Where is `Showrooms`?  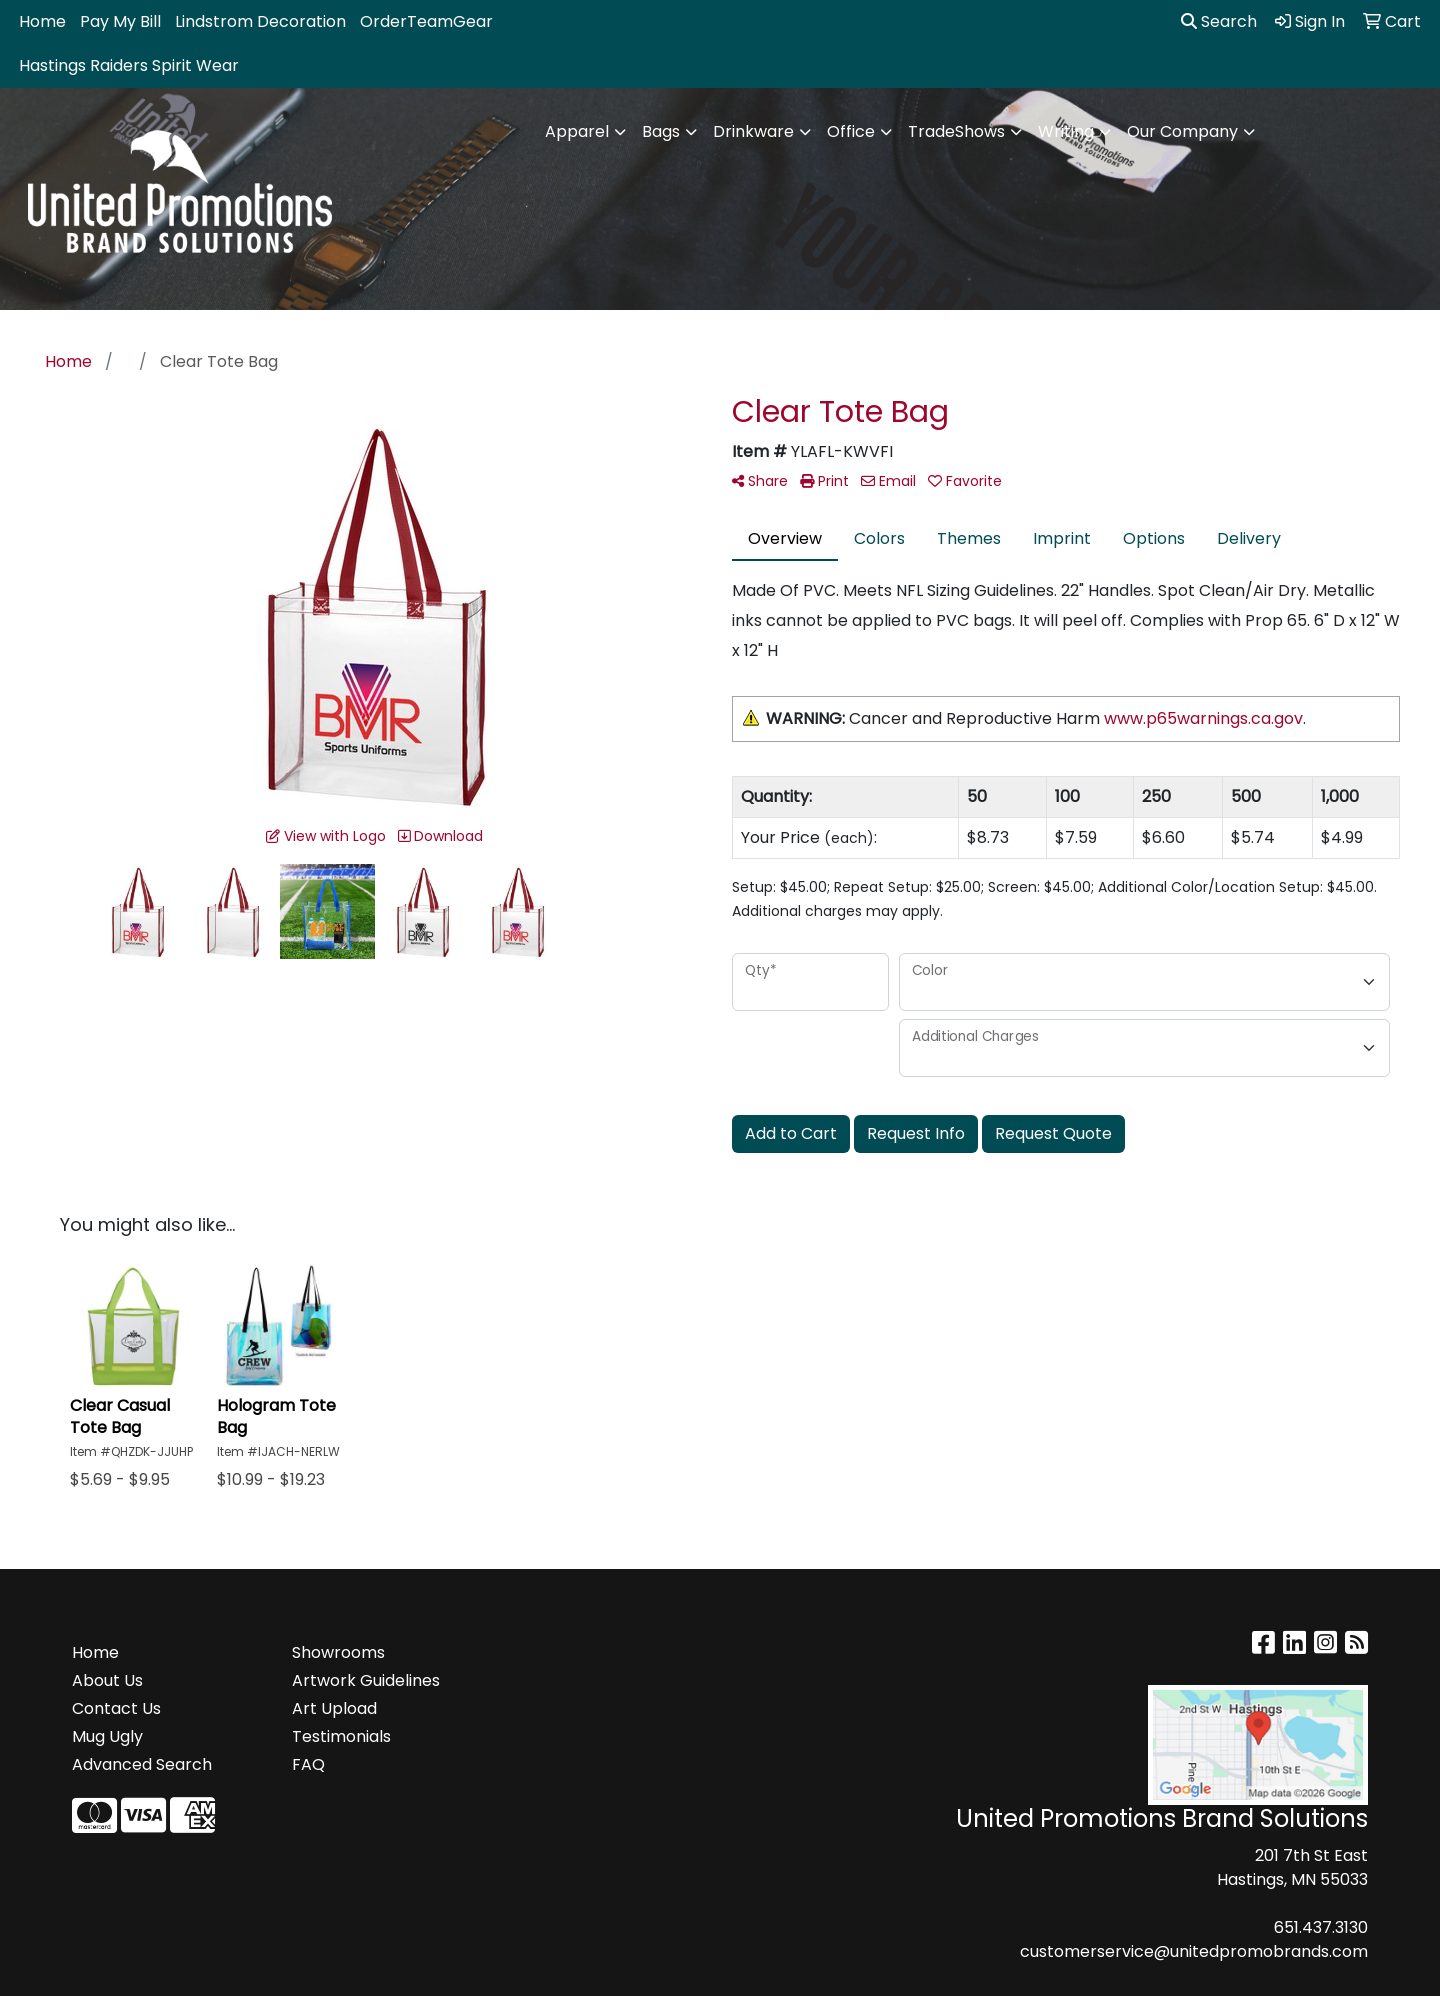 Showrooms is located at coordinates (338, 1652).